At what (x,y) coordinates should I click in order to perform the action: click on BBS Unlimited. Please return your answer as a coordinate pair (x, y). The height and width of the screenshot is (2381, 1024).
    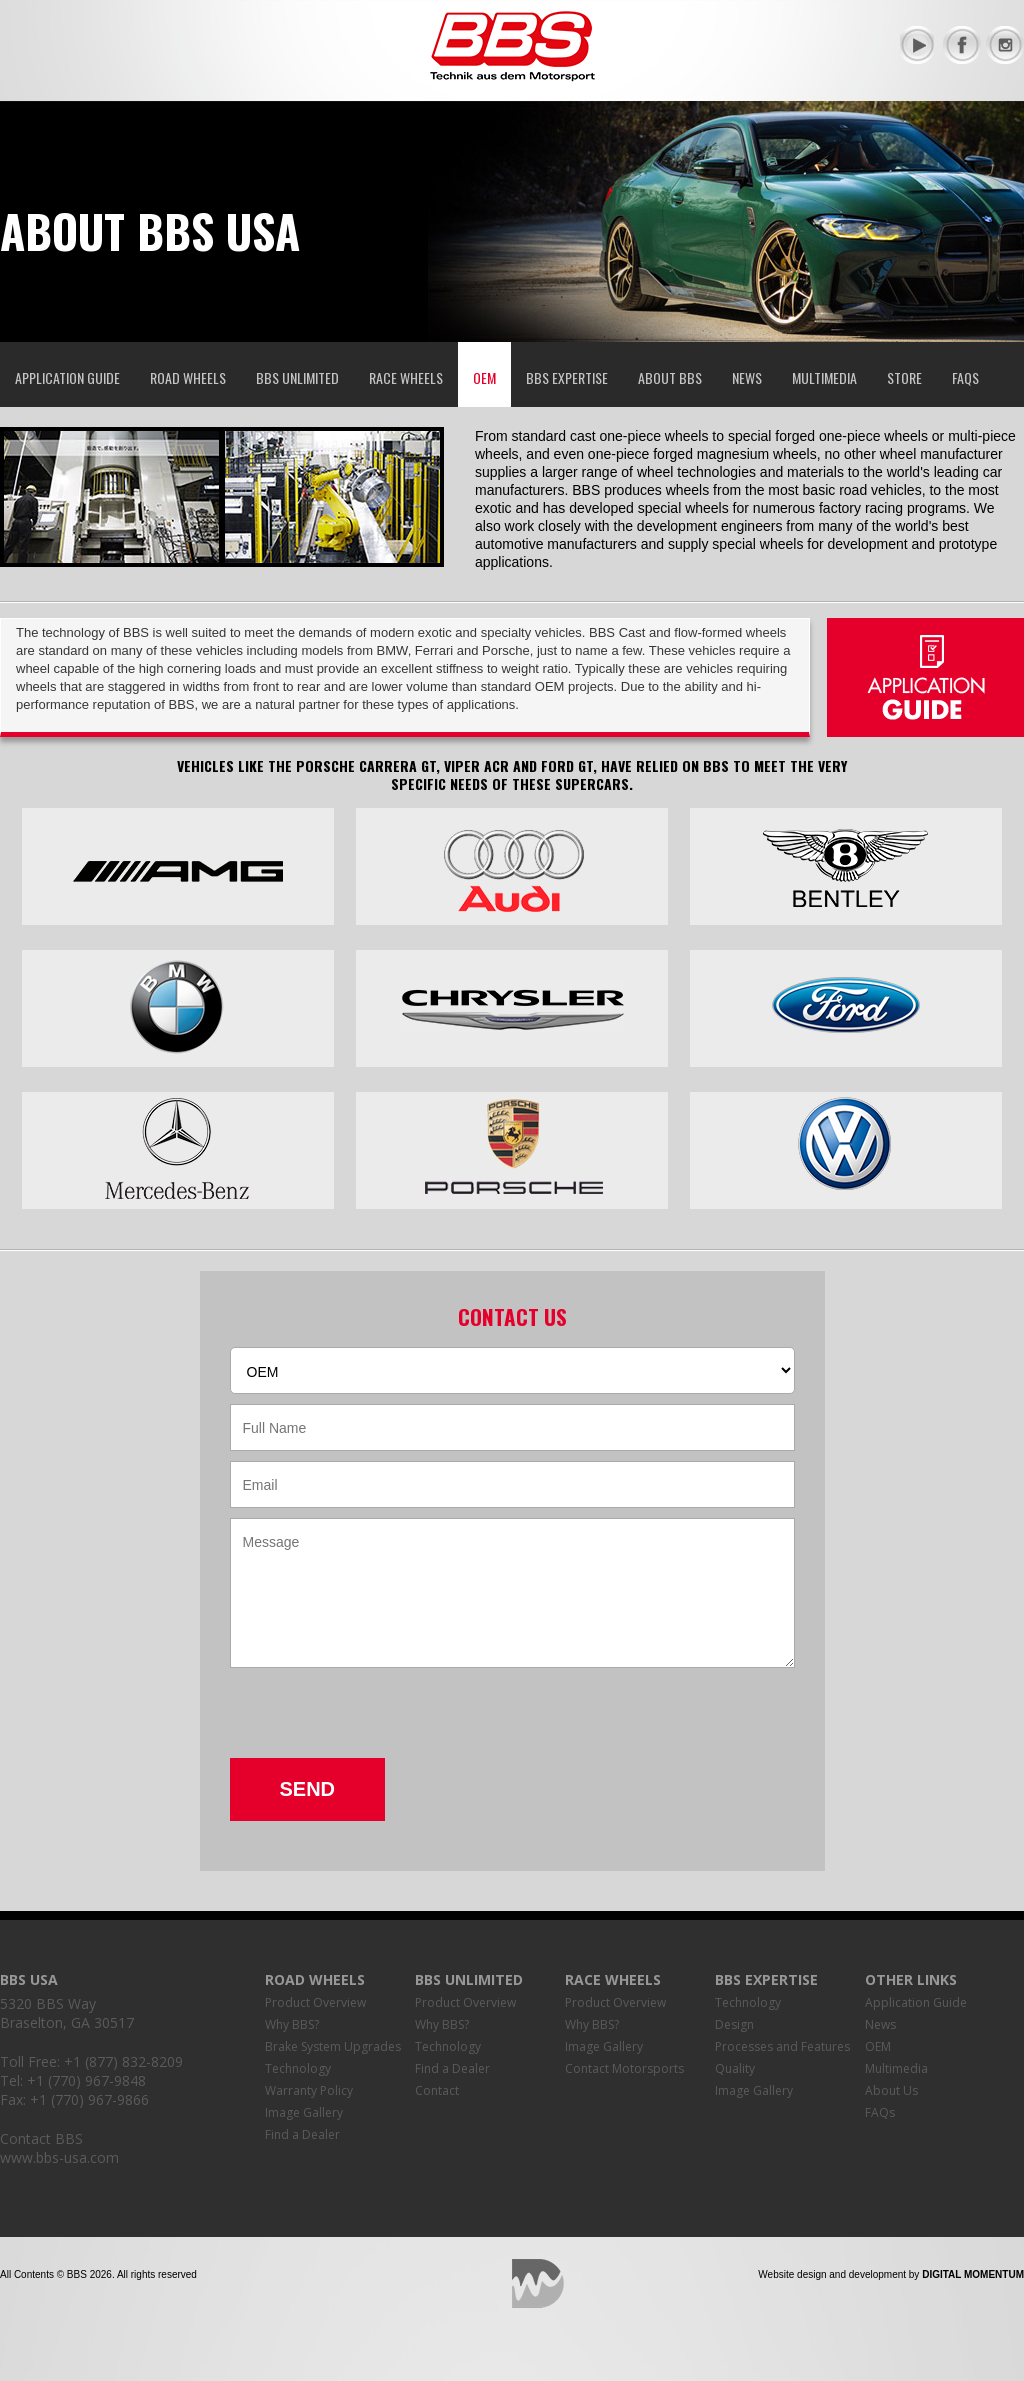
    Looking at the image, I should click on (297, 377).